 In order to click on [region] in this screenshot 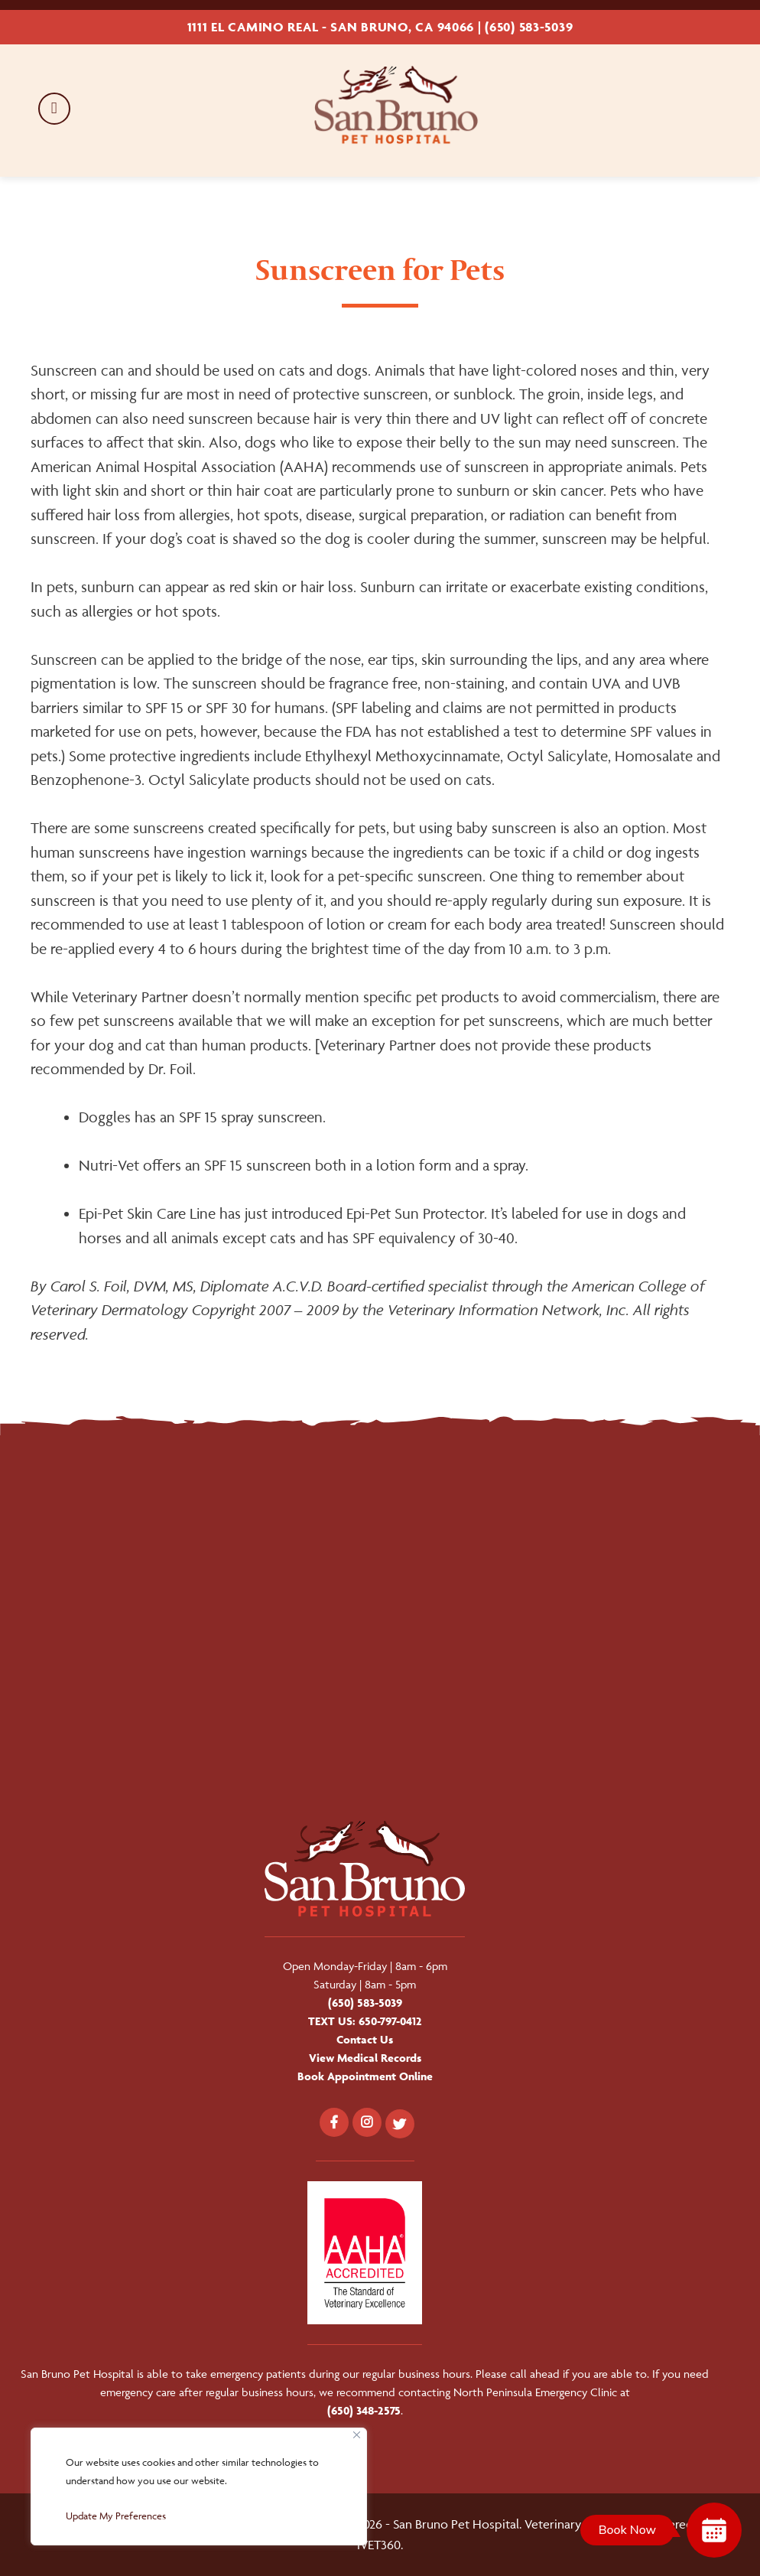, I will do `click(199, 2486)`.